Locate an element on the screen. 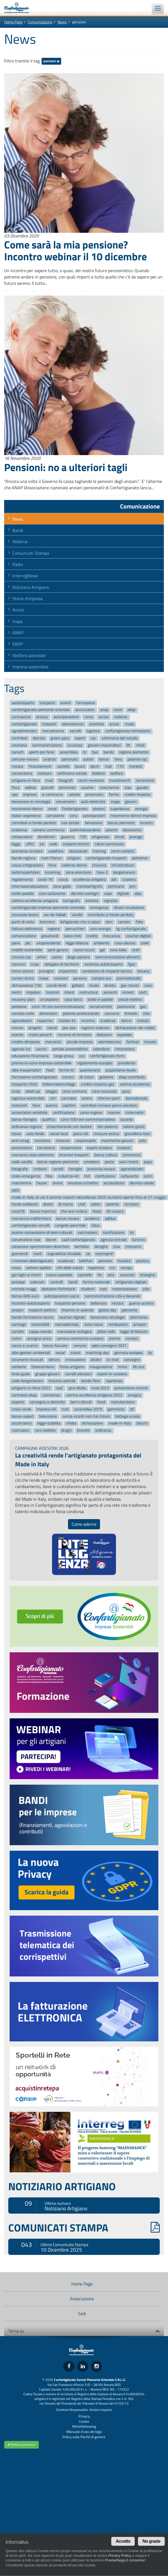 The image size is (168, 2576). cassa-integrazione is located at coordinates (27, 865).